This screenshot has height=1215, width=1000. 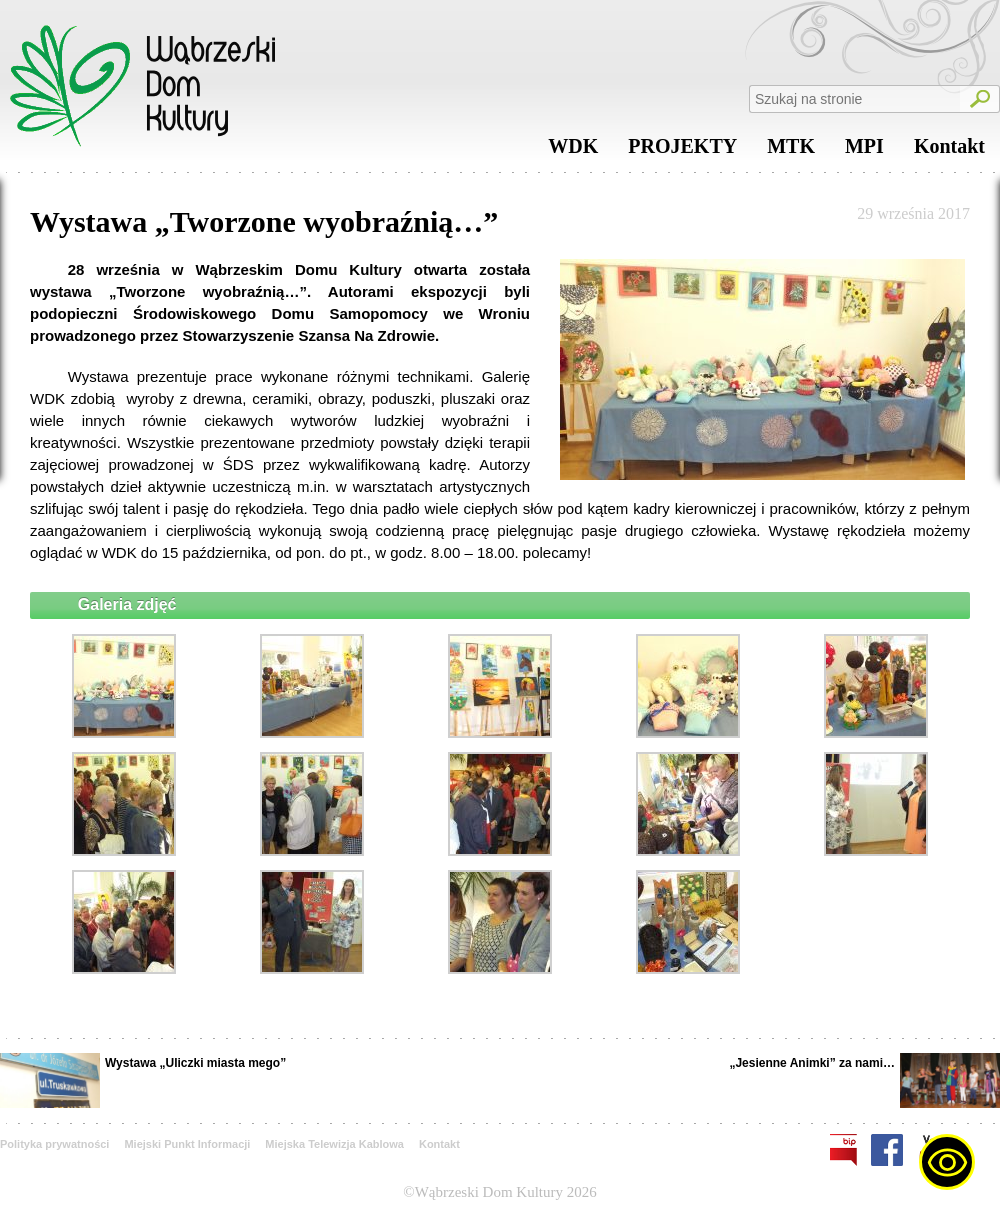 What do you see at coordinates (187, 1144) in the screenshot?
I see `Miejski Punkt Informacji` at bounding box center [187, 1144].